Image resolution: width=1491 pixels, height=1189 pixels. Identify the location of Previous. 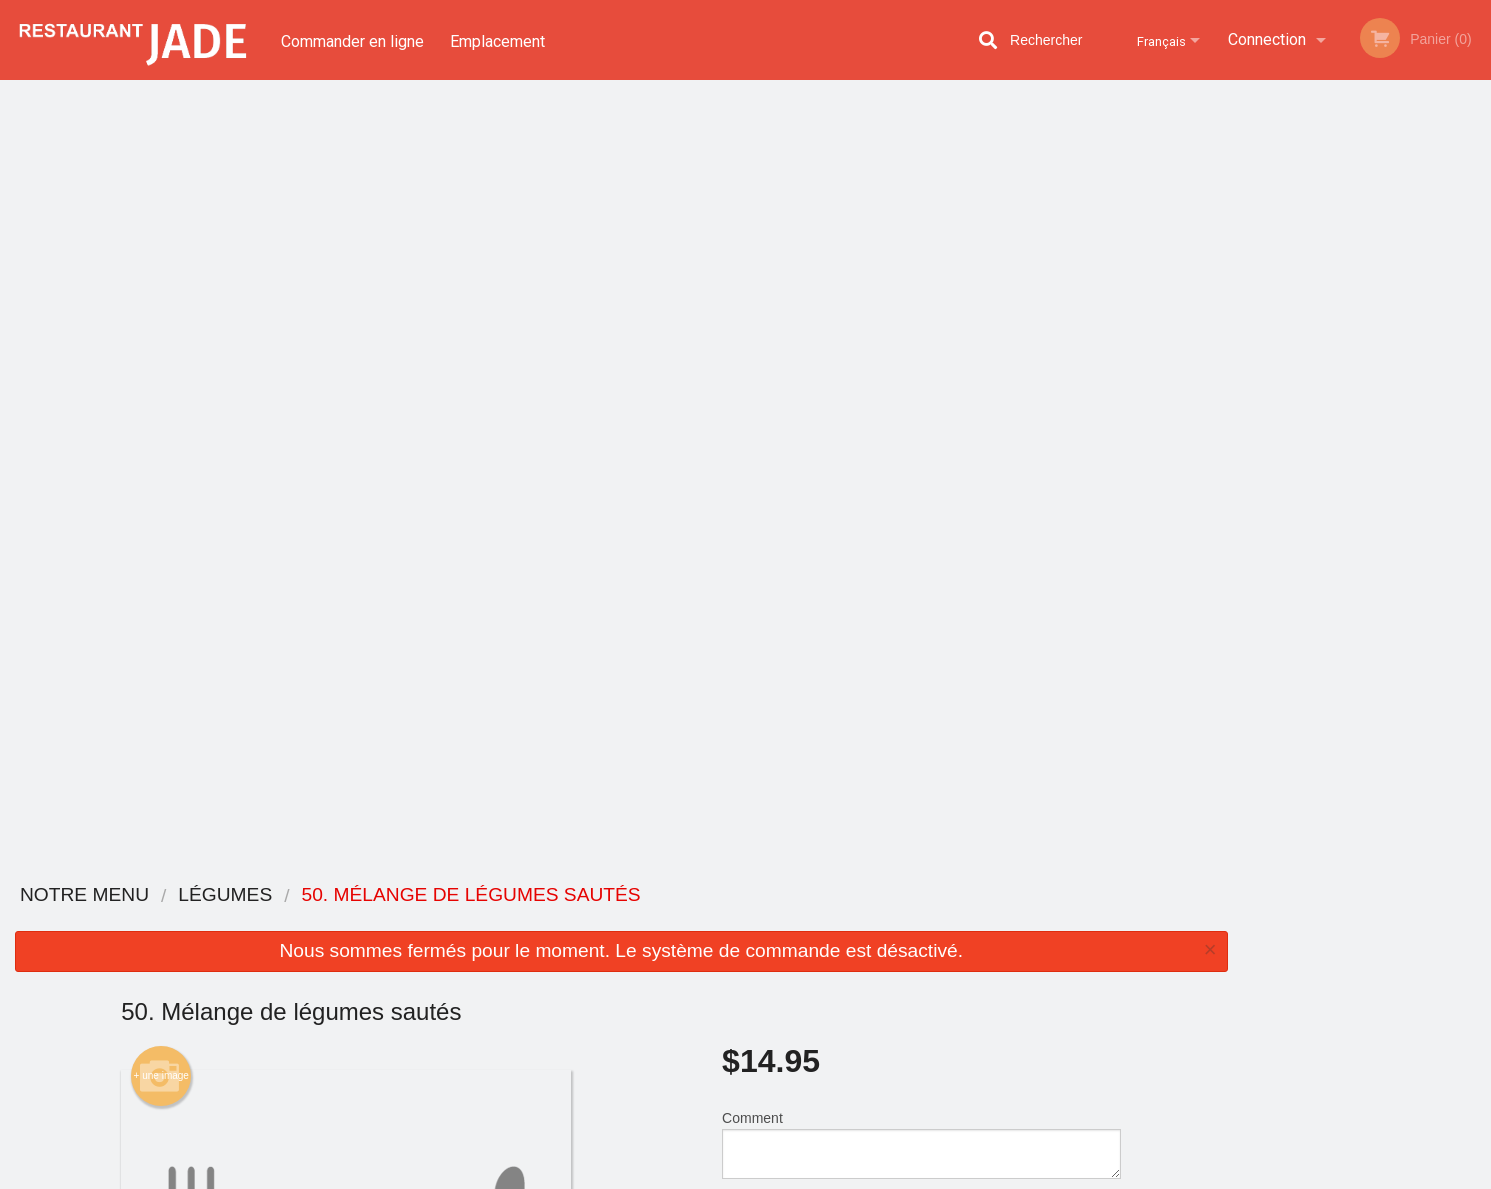
(1257, 294).